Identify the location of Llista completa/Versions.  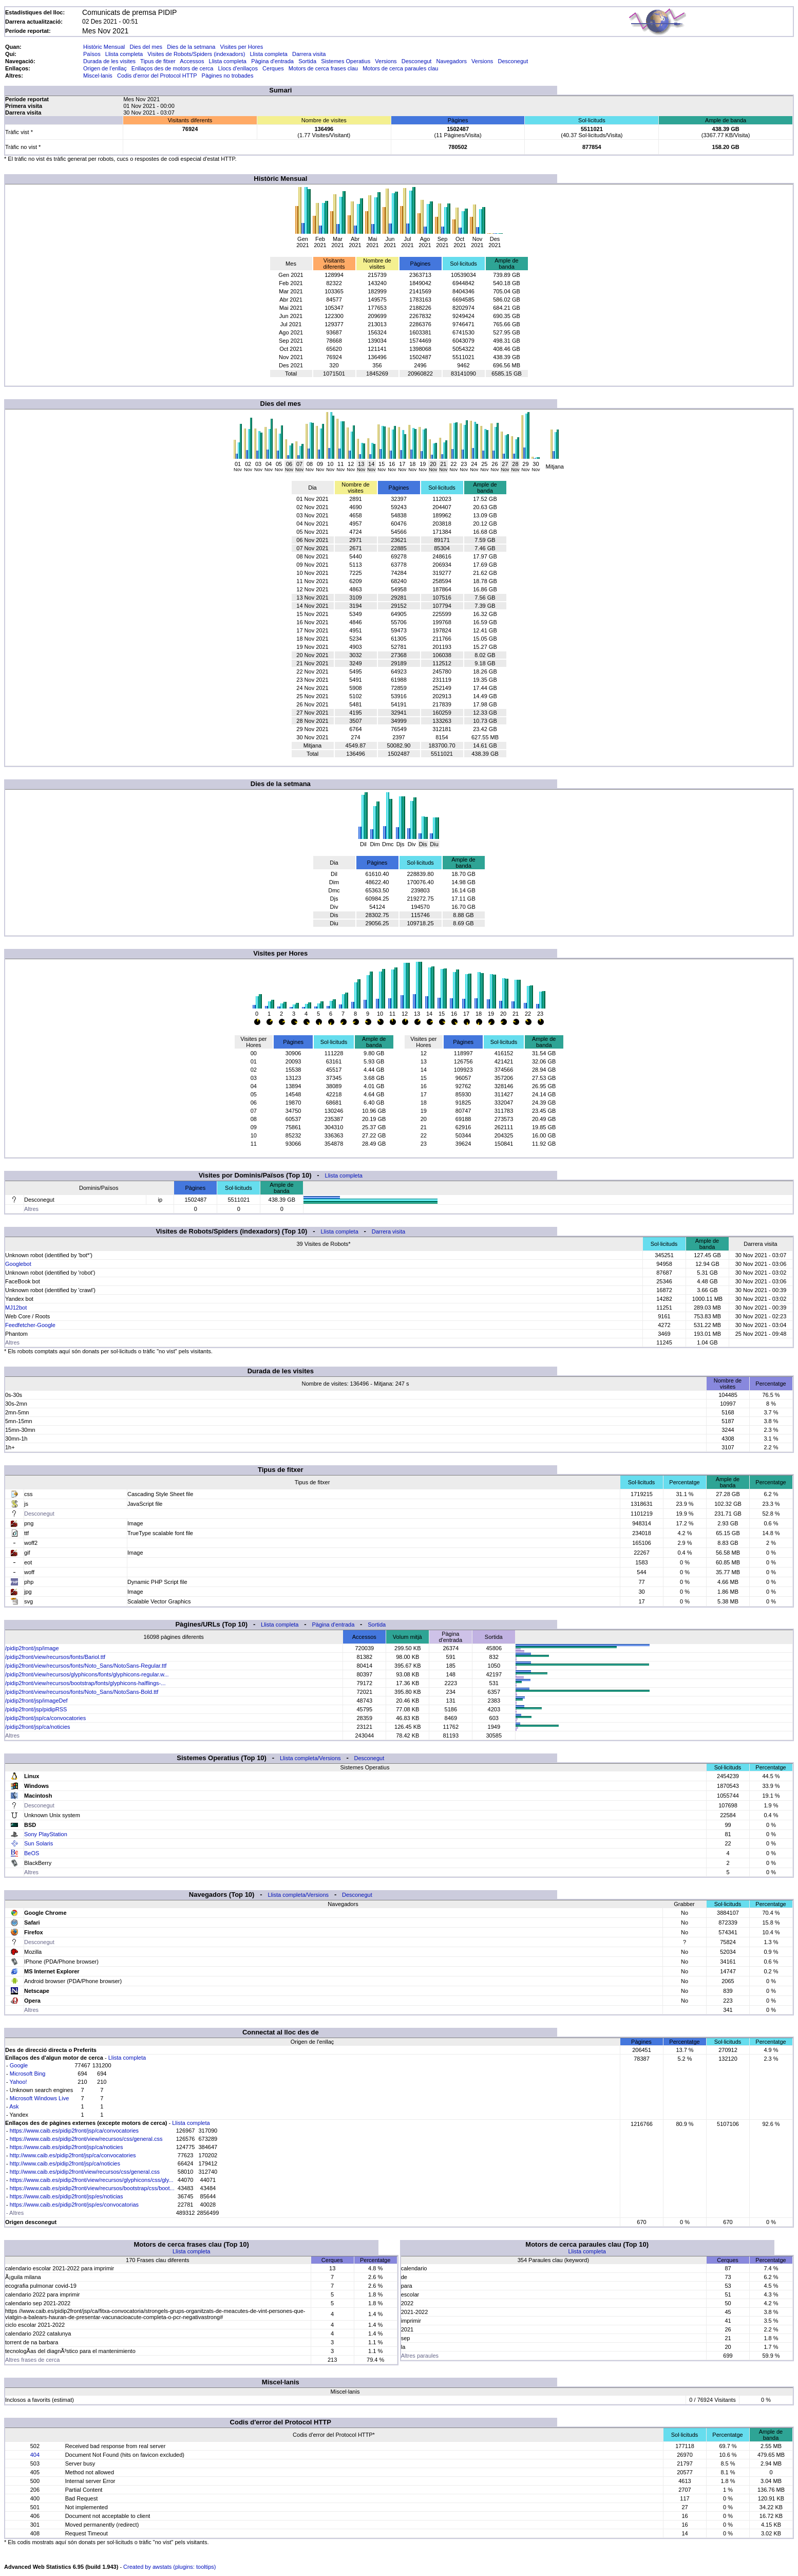
(310, 1758).